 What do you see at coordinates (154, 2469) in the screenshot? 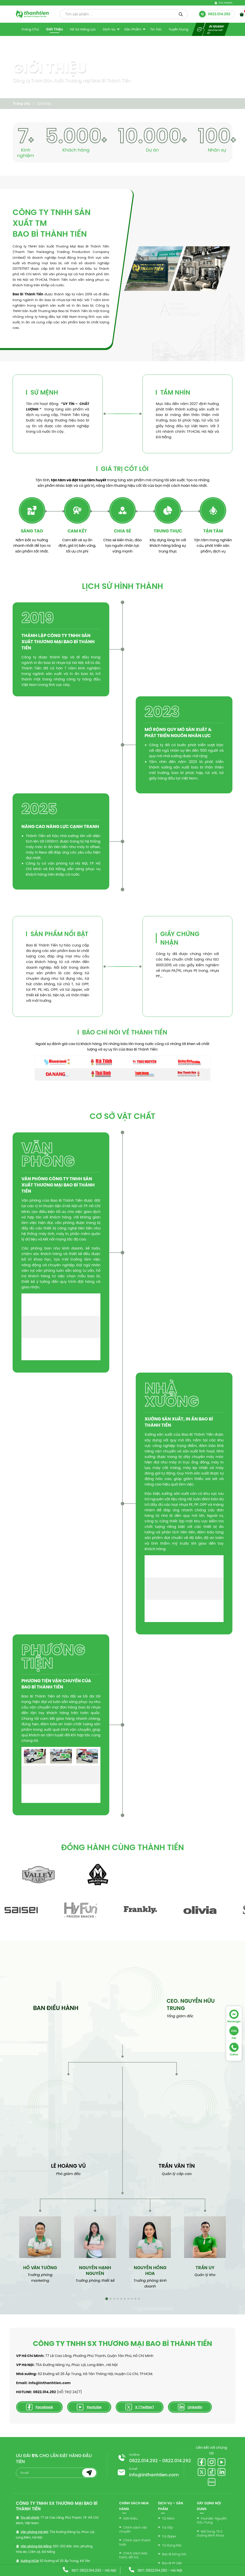
I see `info@inthanhtien.com` at bounding box center [154, 2469].